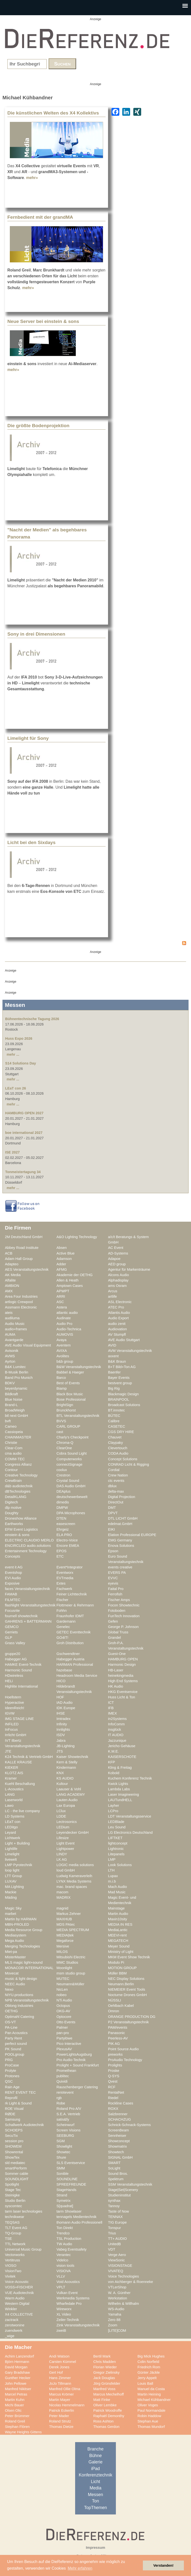 This screenshot has width=191, height=2576. What do you see at coordinates (8, 1751) in the screenshot?
I see `JTE` at bounding box center [8, 1751].